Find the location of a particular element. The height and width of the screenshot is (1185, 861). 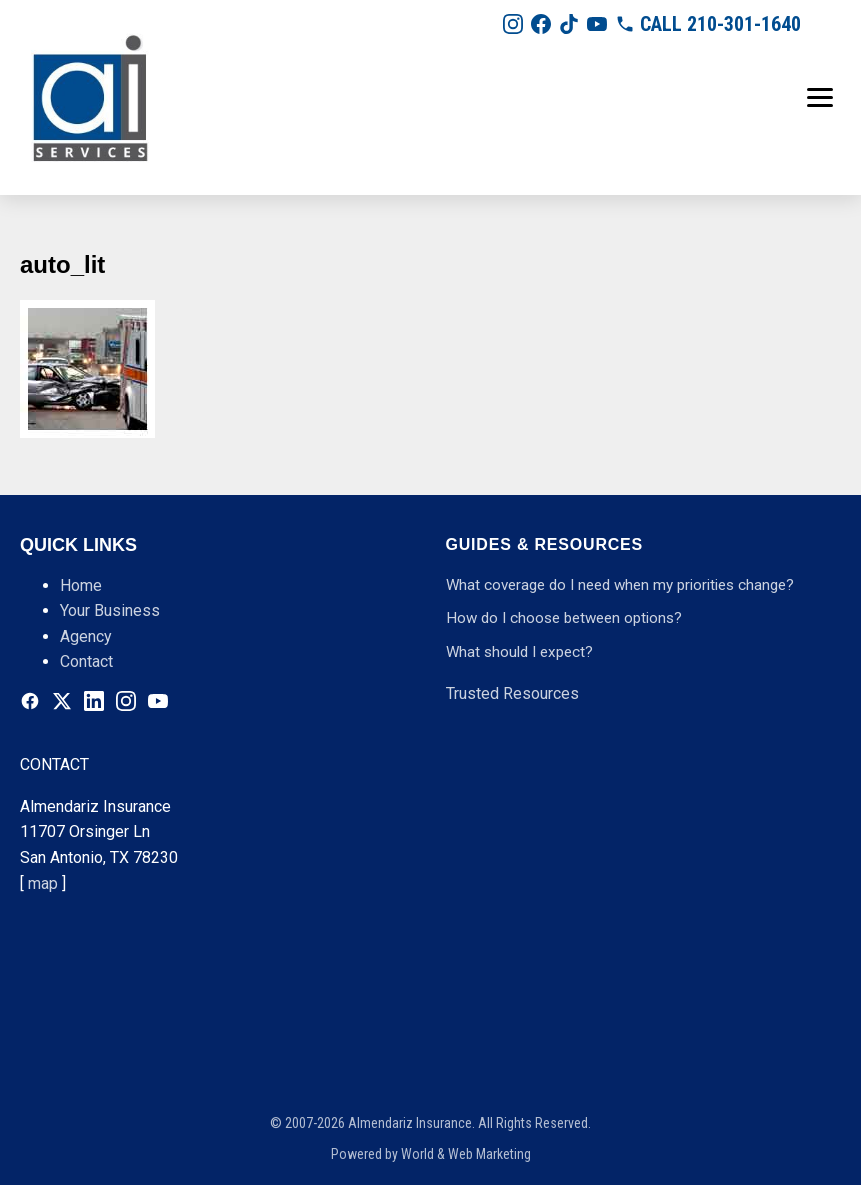

What should I expect? is located at coordinates (519, 652).